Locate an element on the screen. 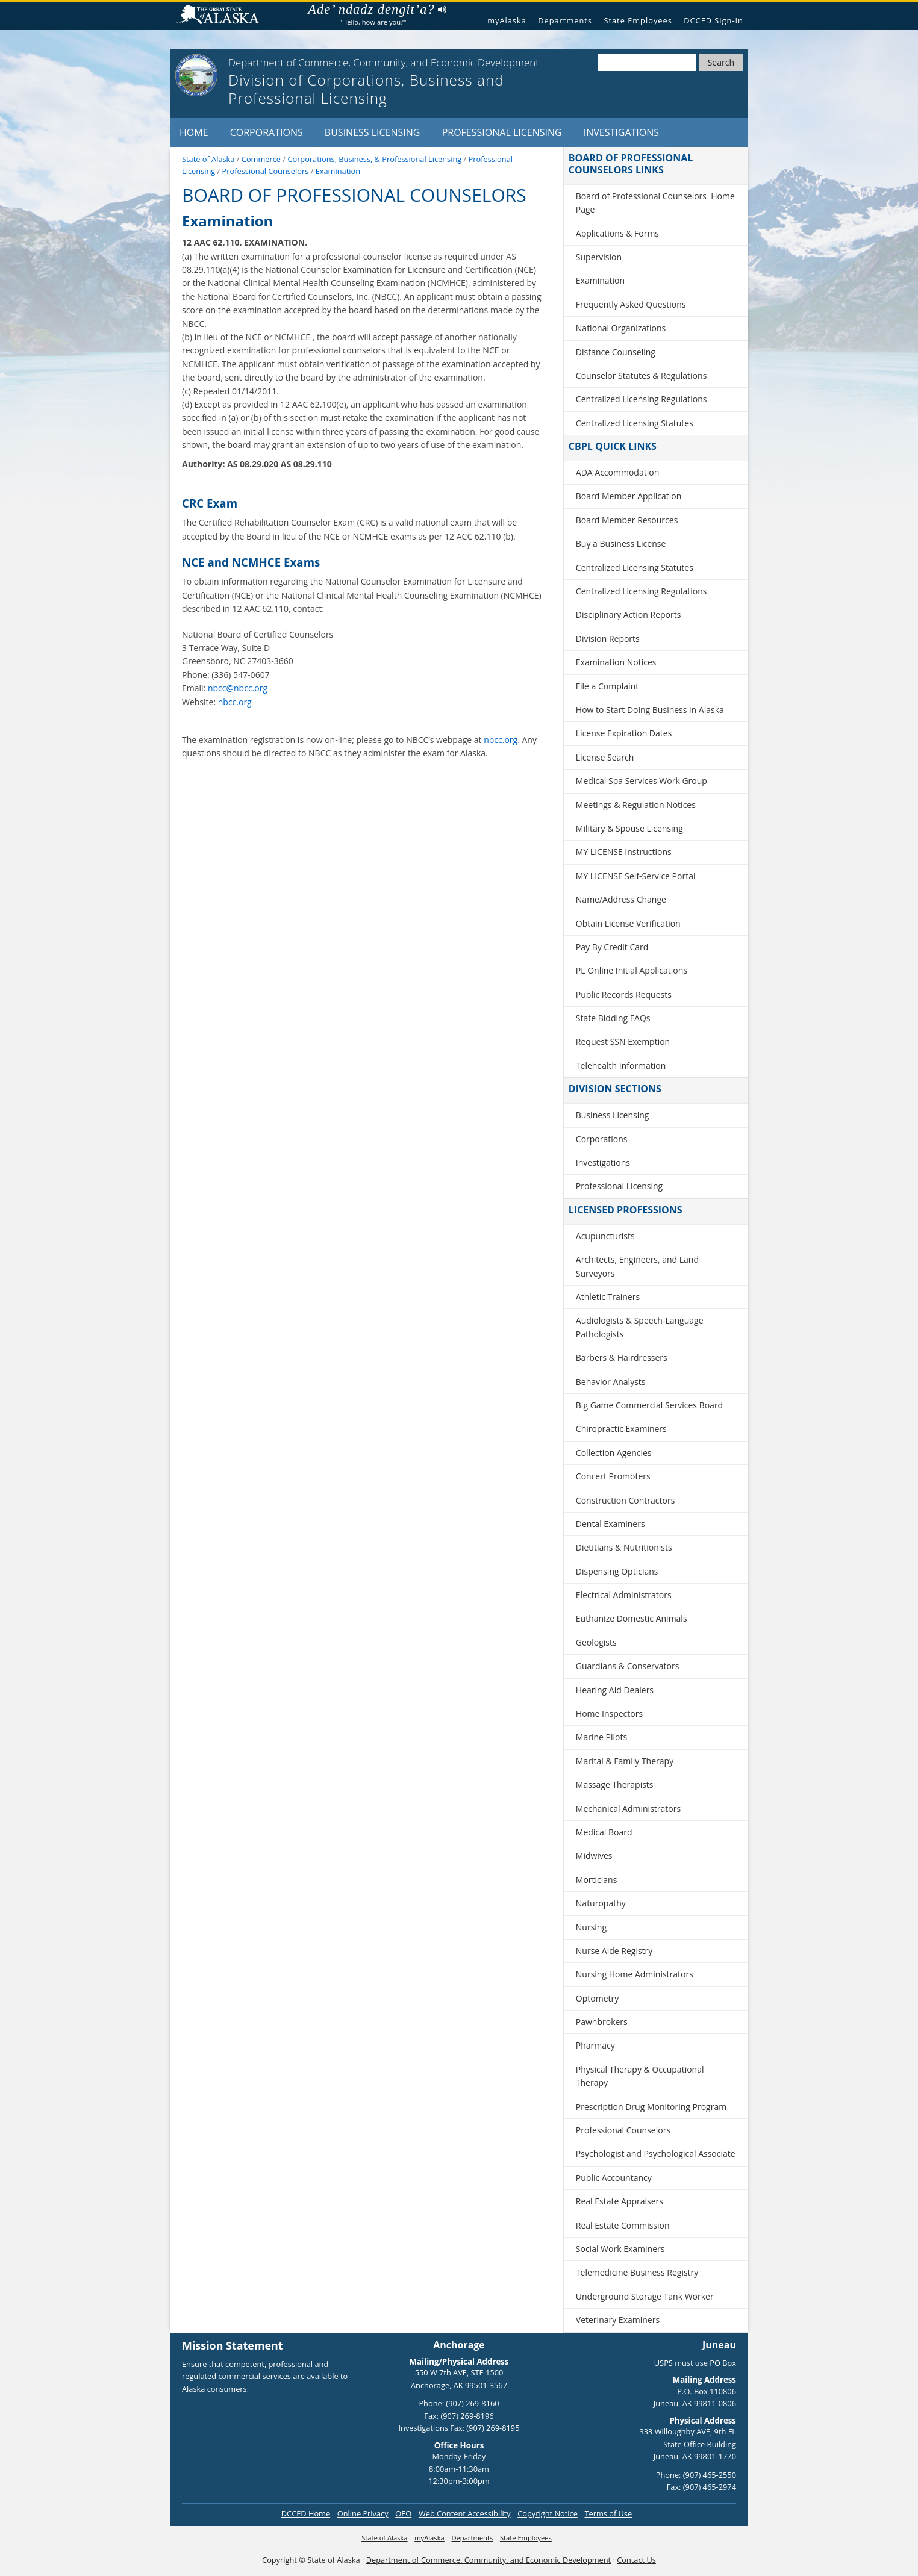 Image resolution: width=918 pixels, height=2576 pixels. License Expiration Dates is located at coordinates (624, 733).